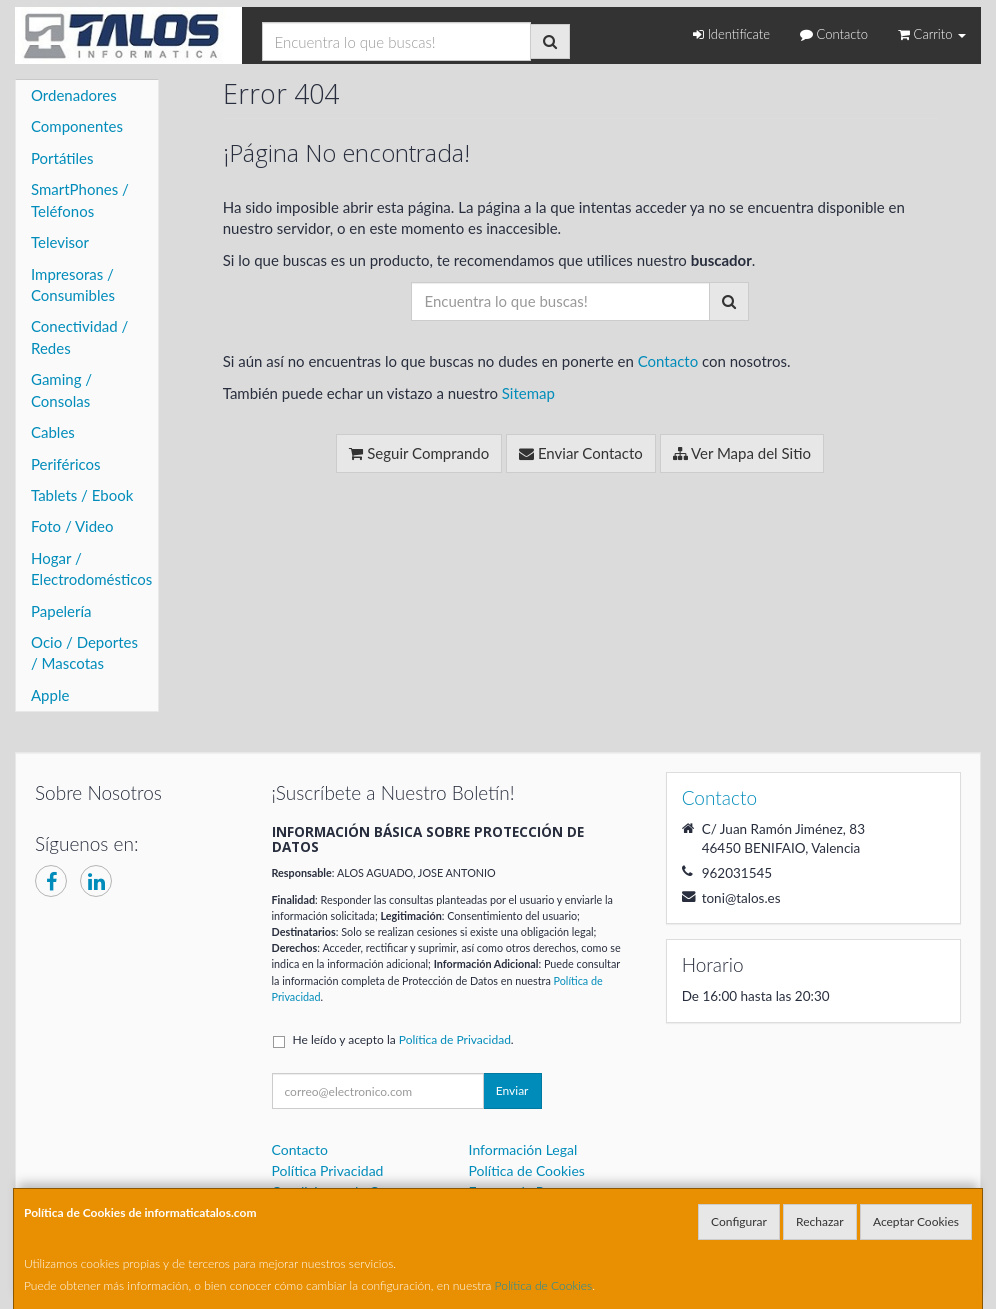  What do you see at coordinates (834, 34) in the screenshot?
I see `Contacto` at bounding box center [834, 34].